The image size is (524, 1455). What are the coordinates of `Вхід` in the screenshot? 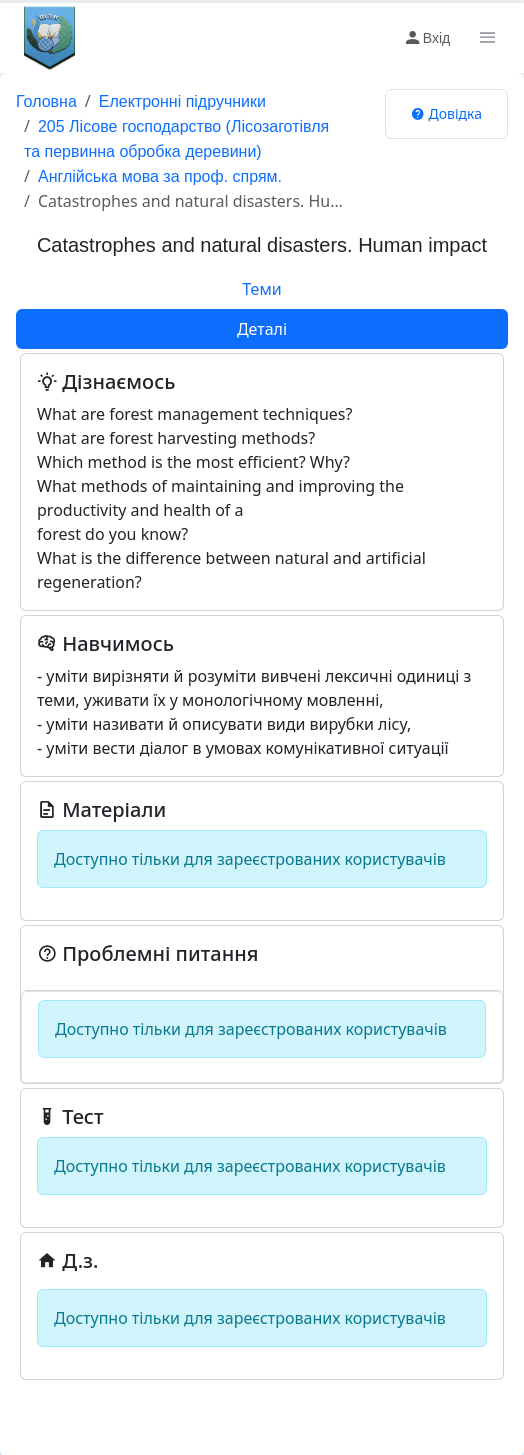 It's located at (426, 38).